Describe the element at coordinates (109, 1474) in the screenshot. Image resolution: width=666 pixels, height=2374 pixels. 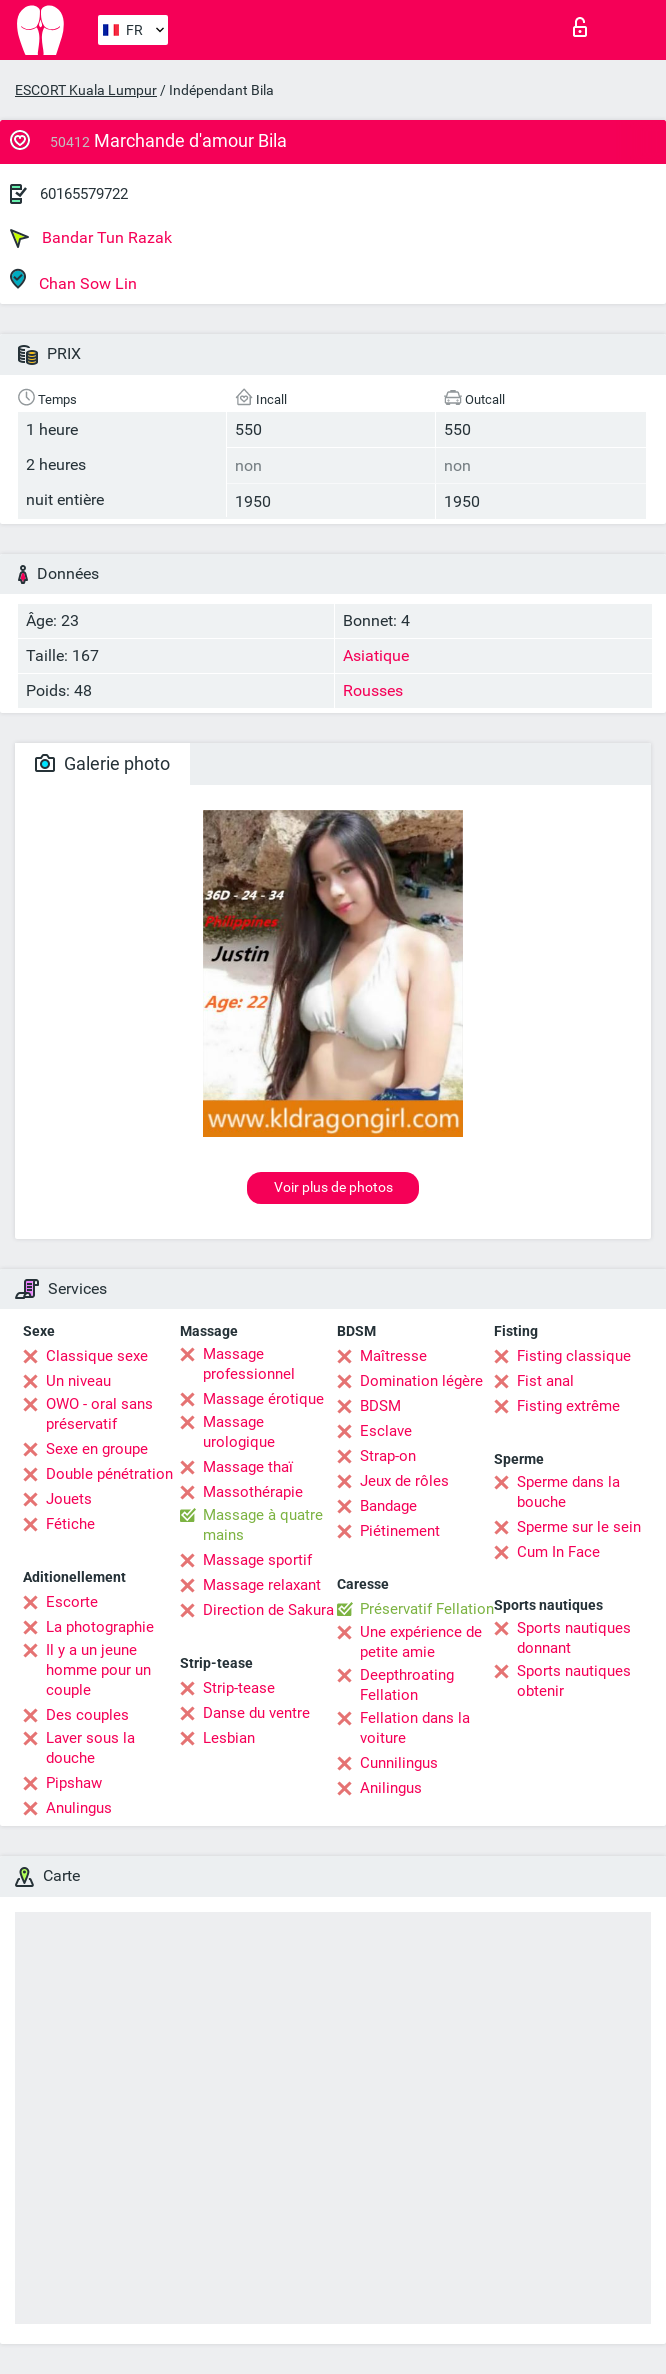
I see `Double pénétration` at that location.